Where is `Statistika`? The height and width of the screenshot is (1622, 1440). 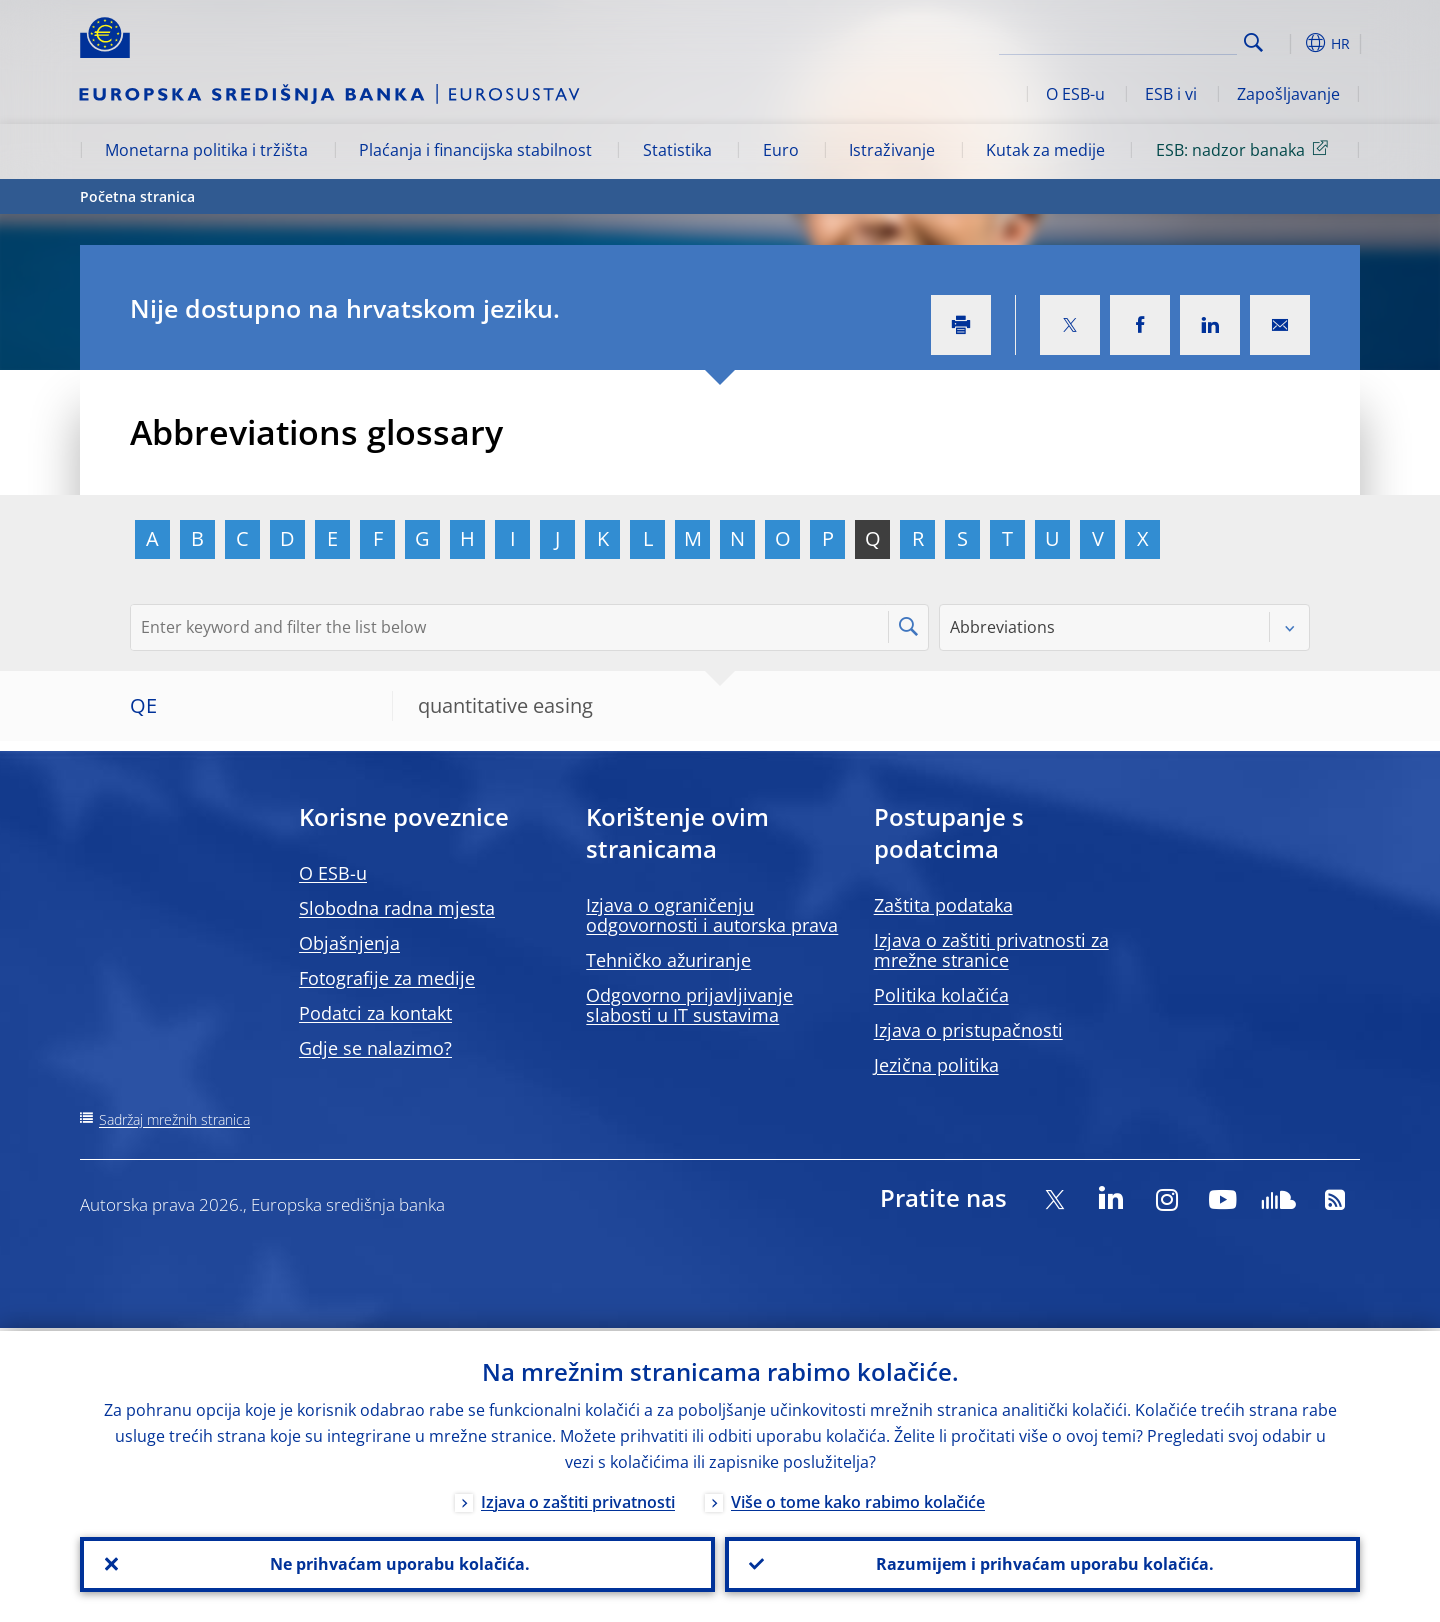 Statistika is located at coordinates (677, 150).